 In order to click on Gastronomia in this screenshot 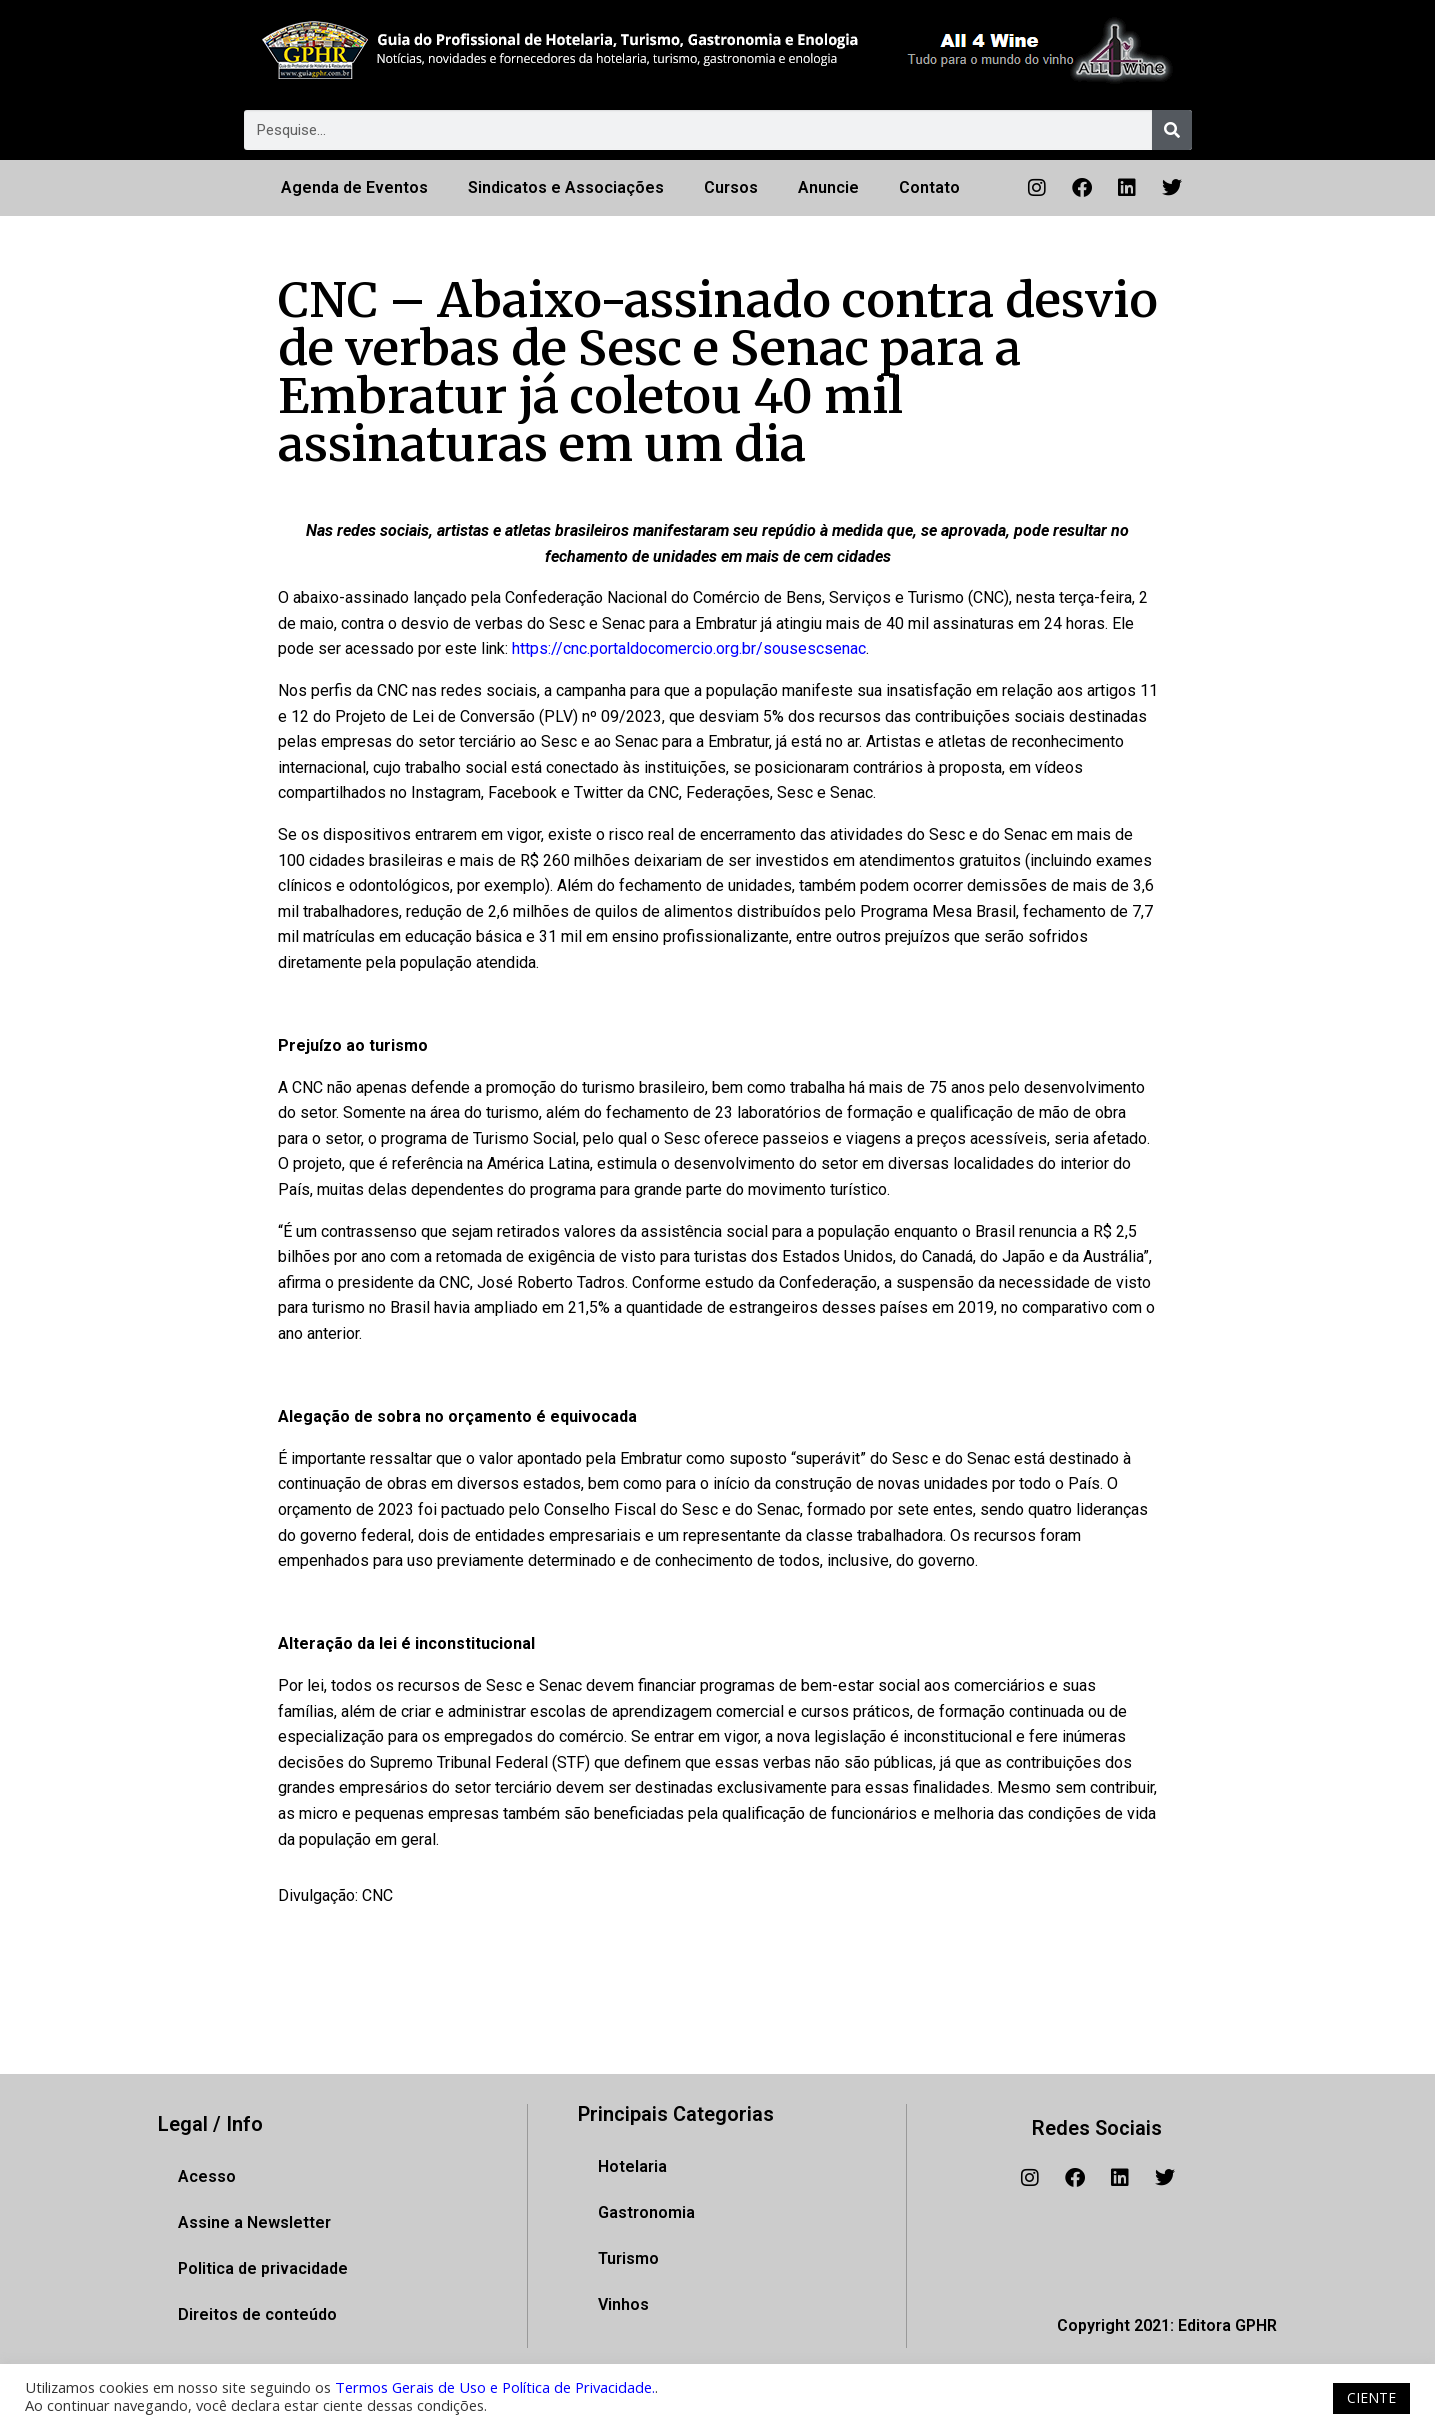, I will do `click(646, 2212)`.